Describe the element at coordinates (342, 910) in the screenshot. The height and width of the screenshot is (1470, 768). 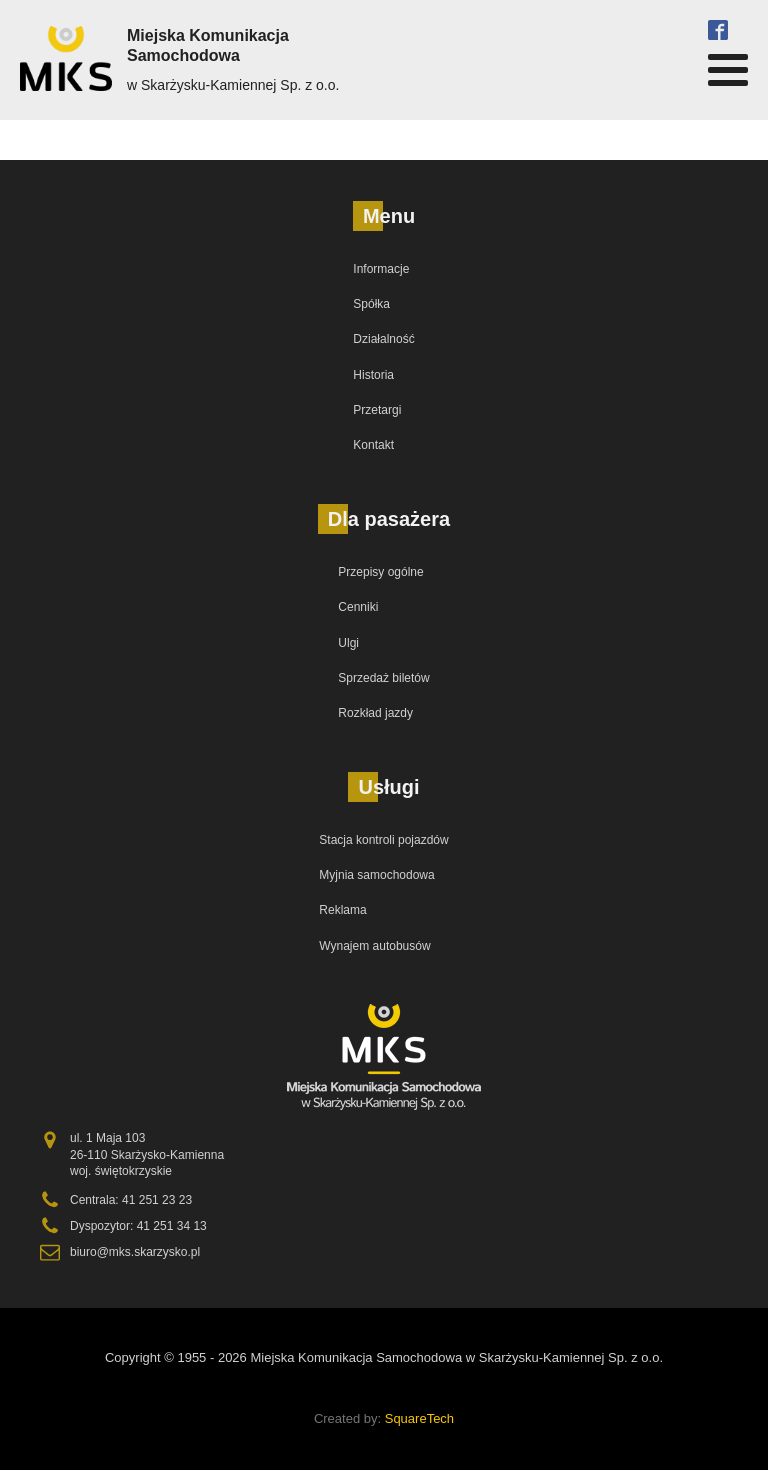
I see `Reklama` at that location.